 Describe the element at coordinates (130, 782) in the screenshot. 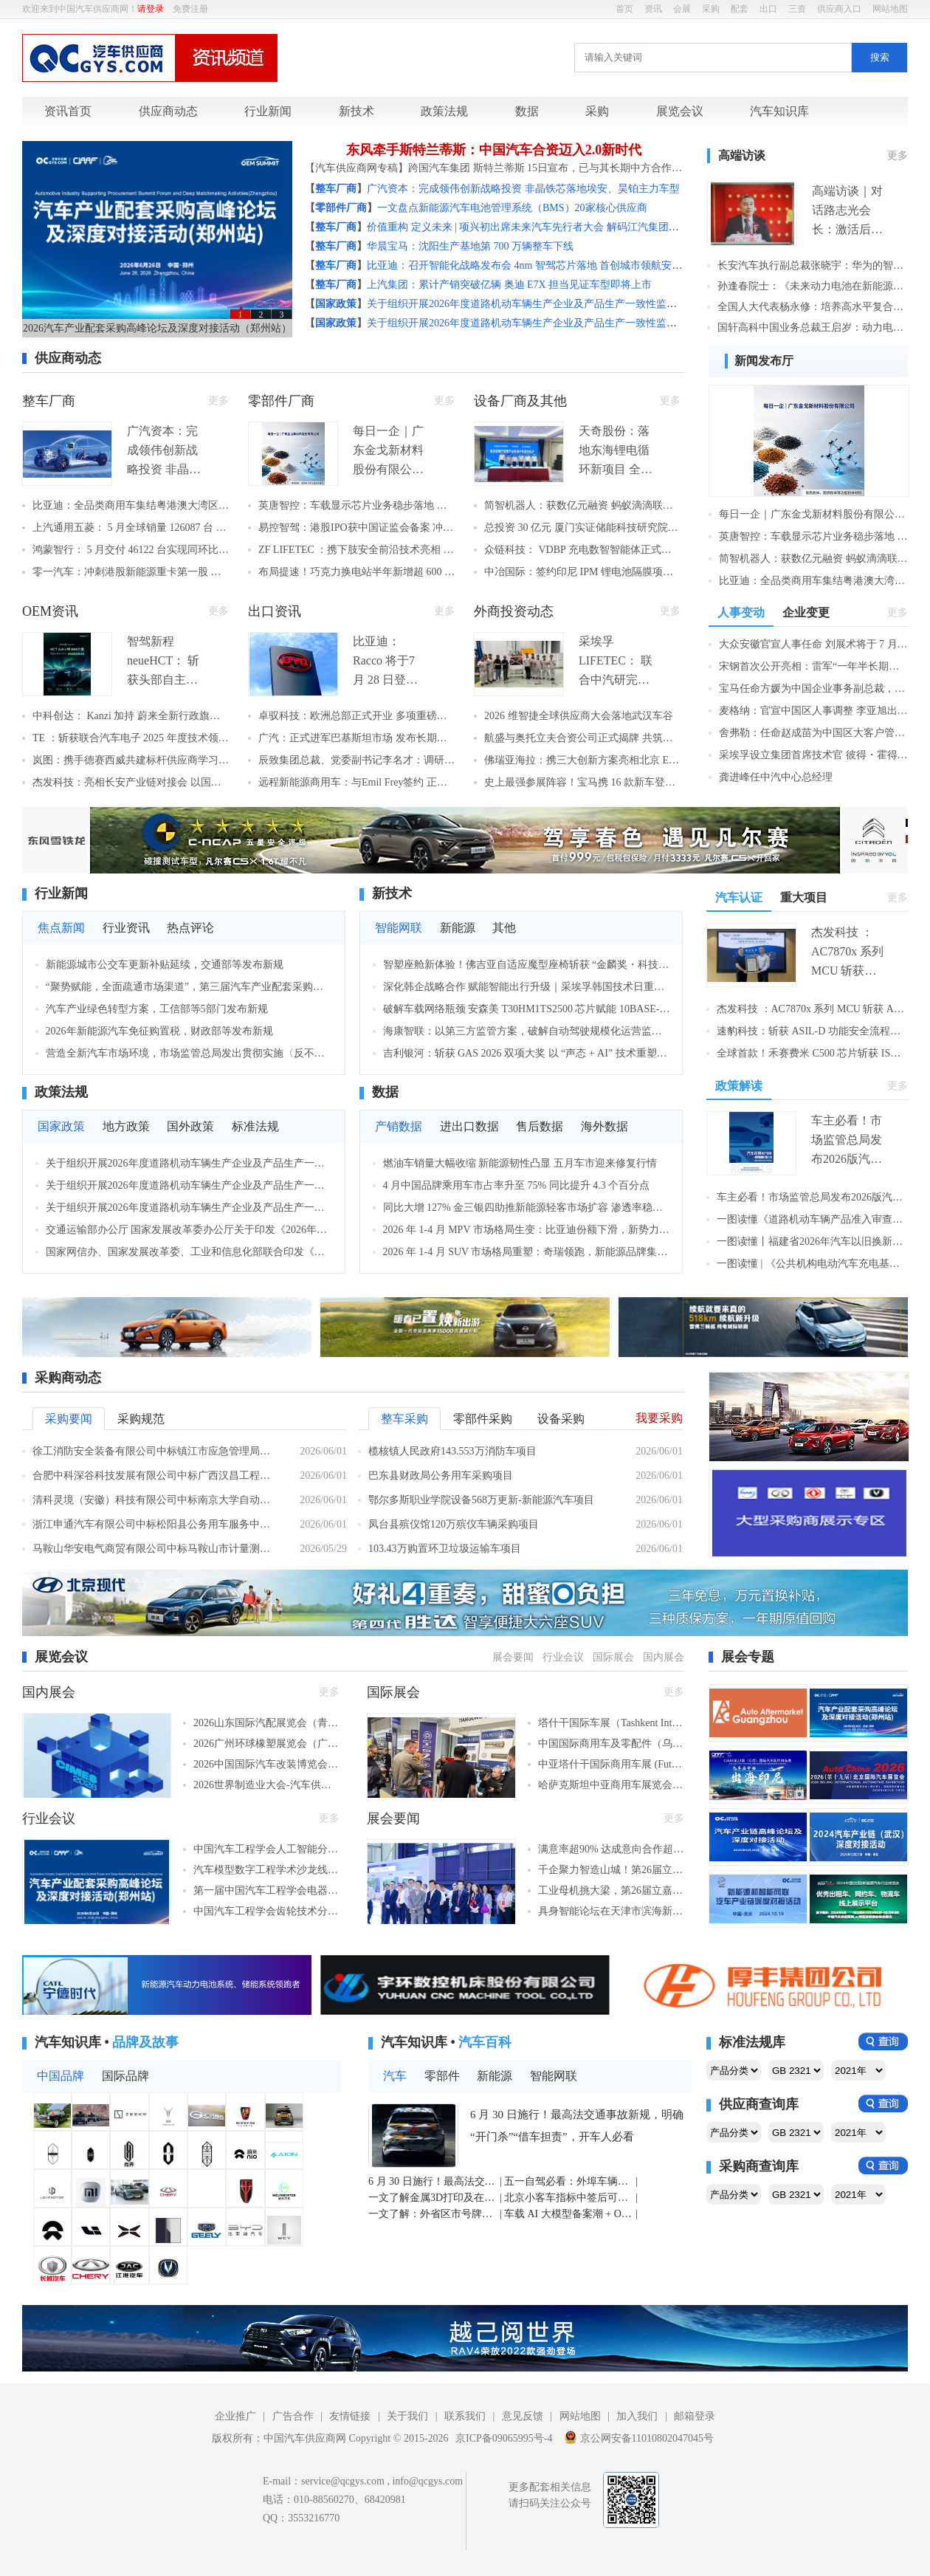

I see `杰发科技：亮相长安产业链对接会 以国产芯片赋能中国车企出海` at that location.